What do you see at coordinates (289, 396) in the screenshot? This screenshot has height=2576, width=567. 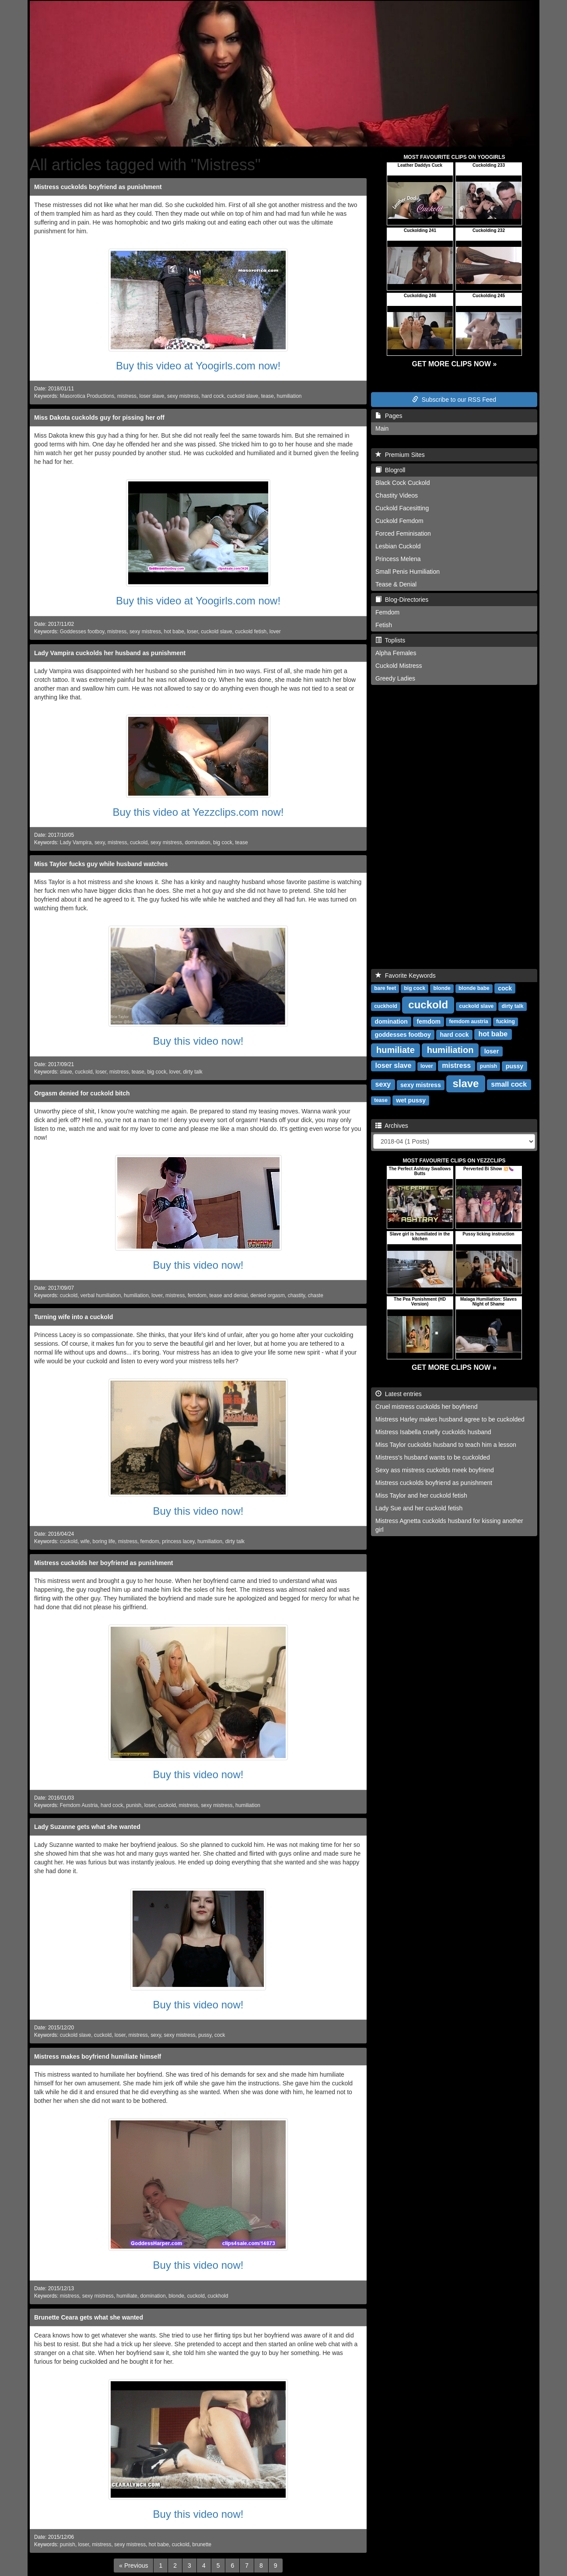 I see `humiliation` at bounding box center [289, 396].